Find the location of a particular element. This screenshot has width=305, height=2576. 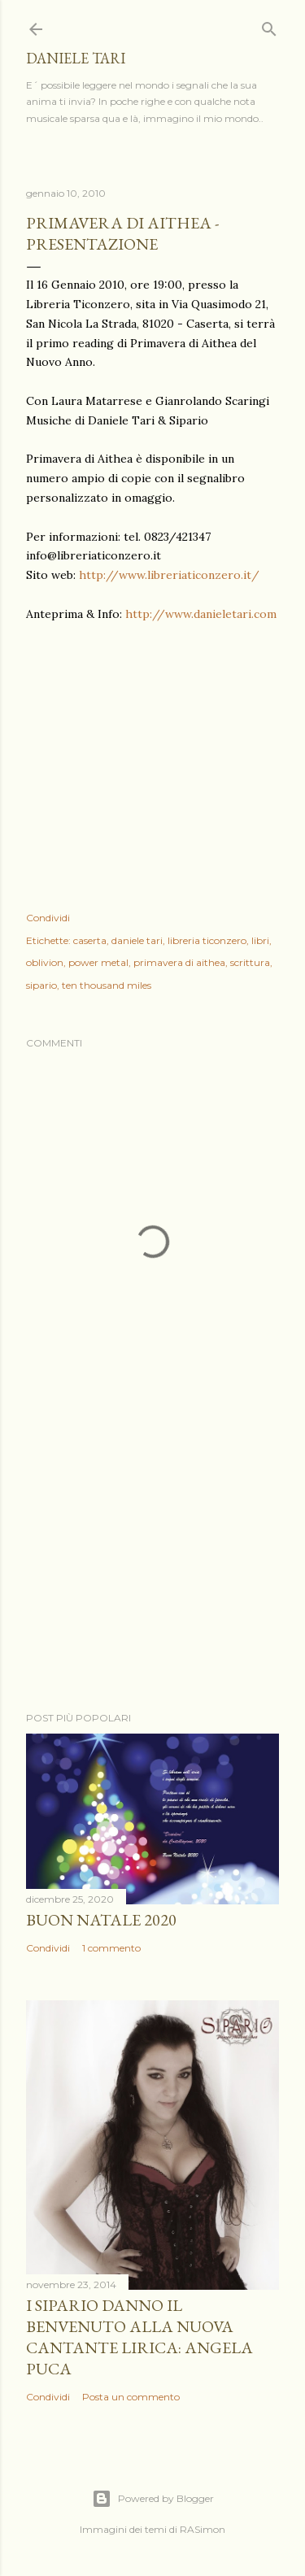

sipario is located at coordinates (41, 985).